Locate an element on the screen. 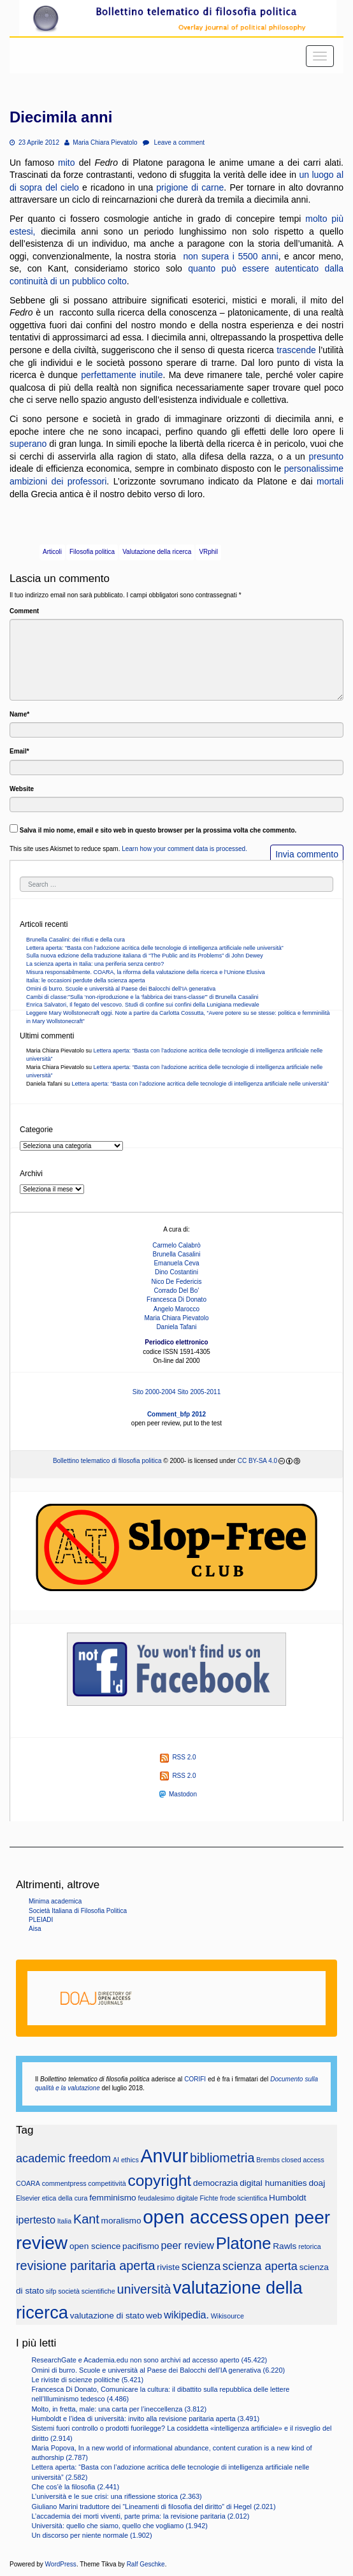  bibliometria [bibliometria (6 elementi)] is located at coordinates (222, 2158).